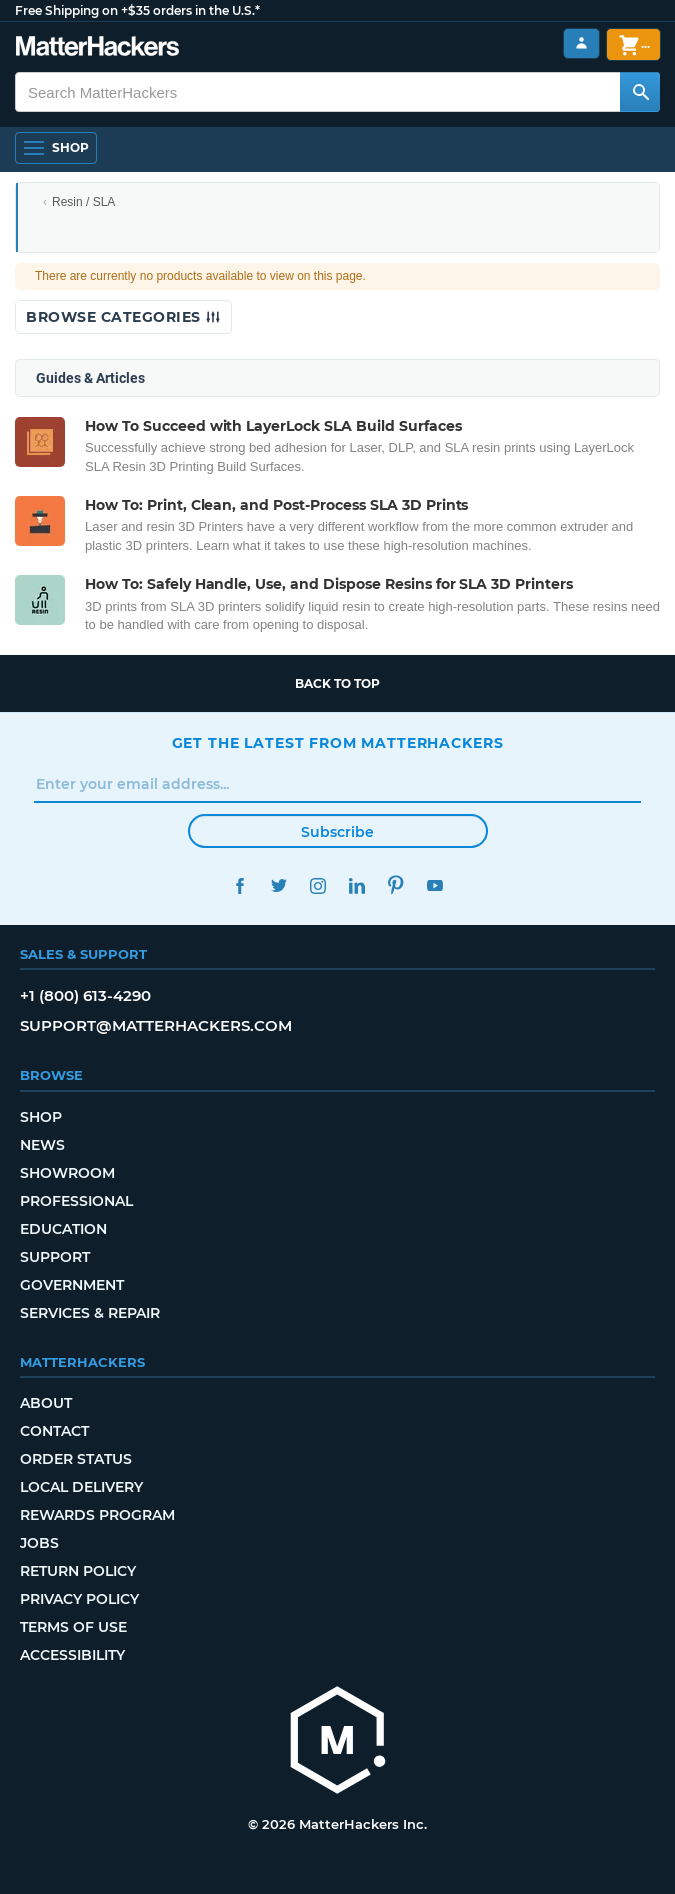  I want to click on Resin / SLA, so click(83, 202).